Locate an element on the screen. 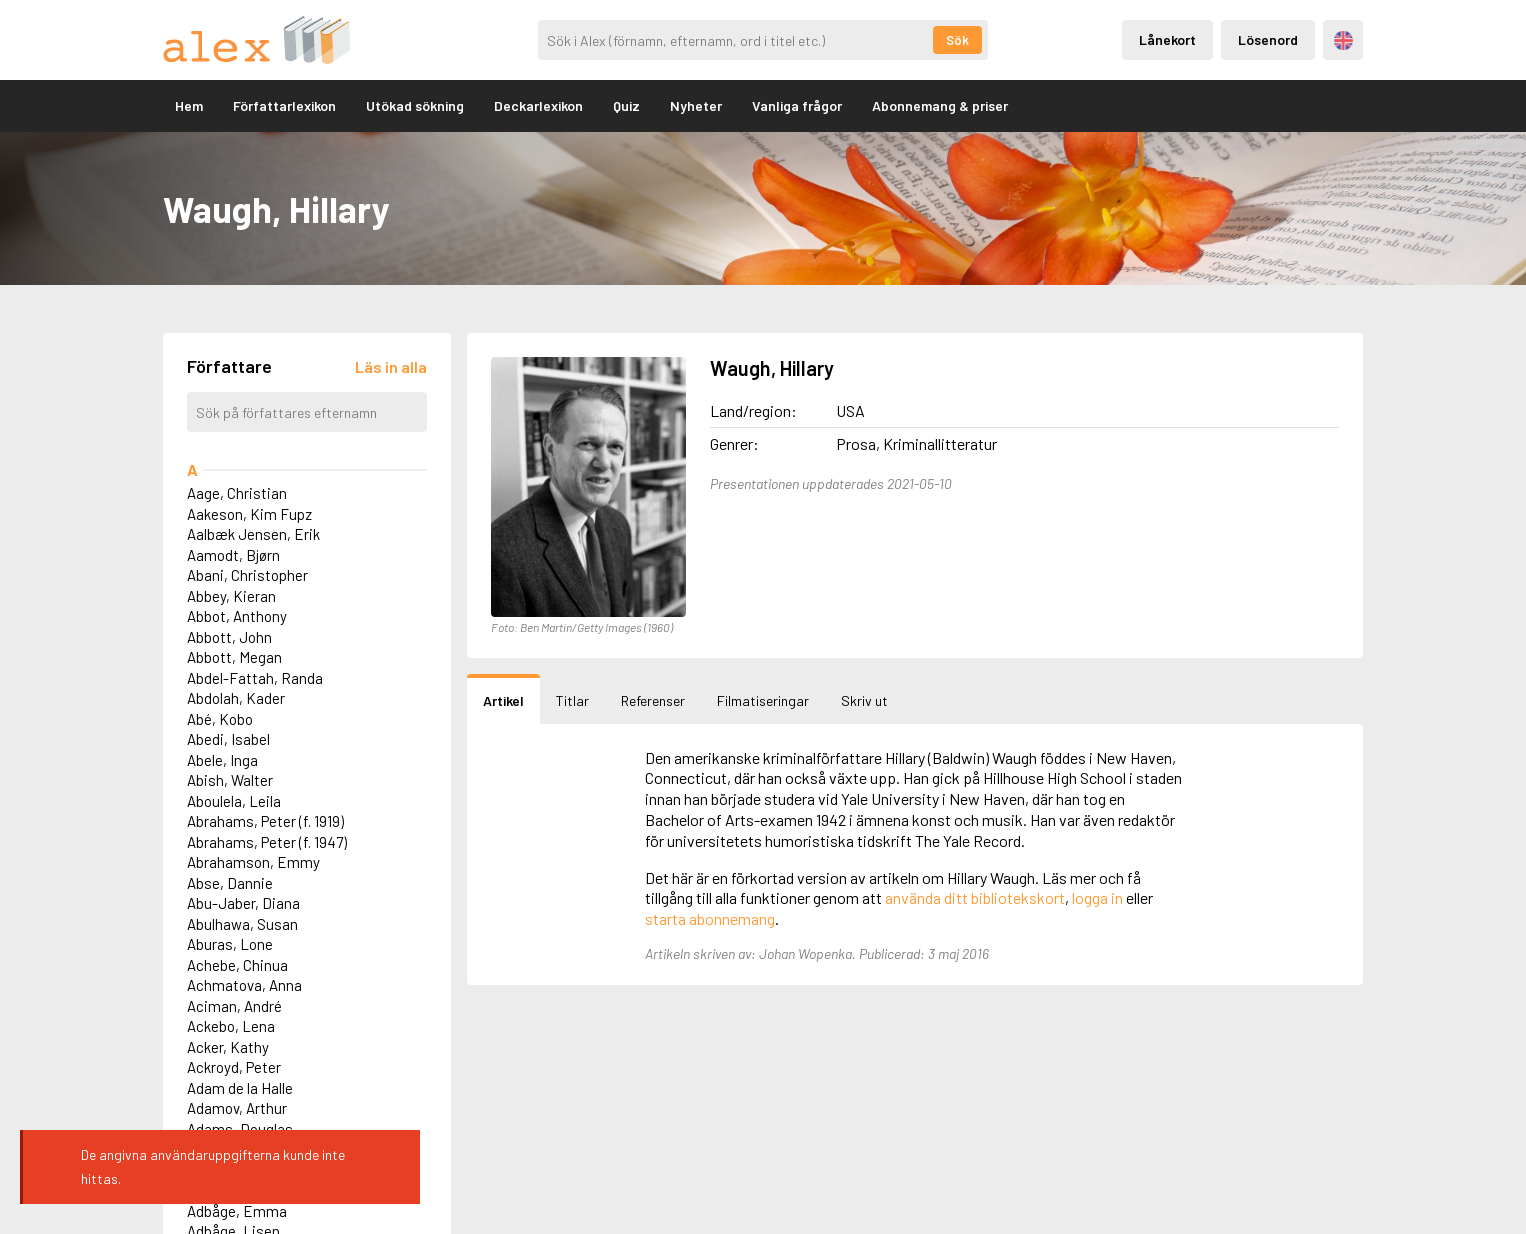  Abbott, Megan is located at coordinates (234, 657).